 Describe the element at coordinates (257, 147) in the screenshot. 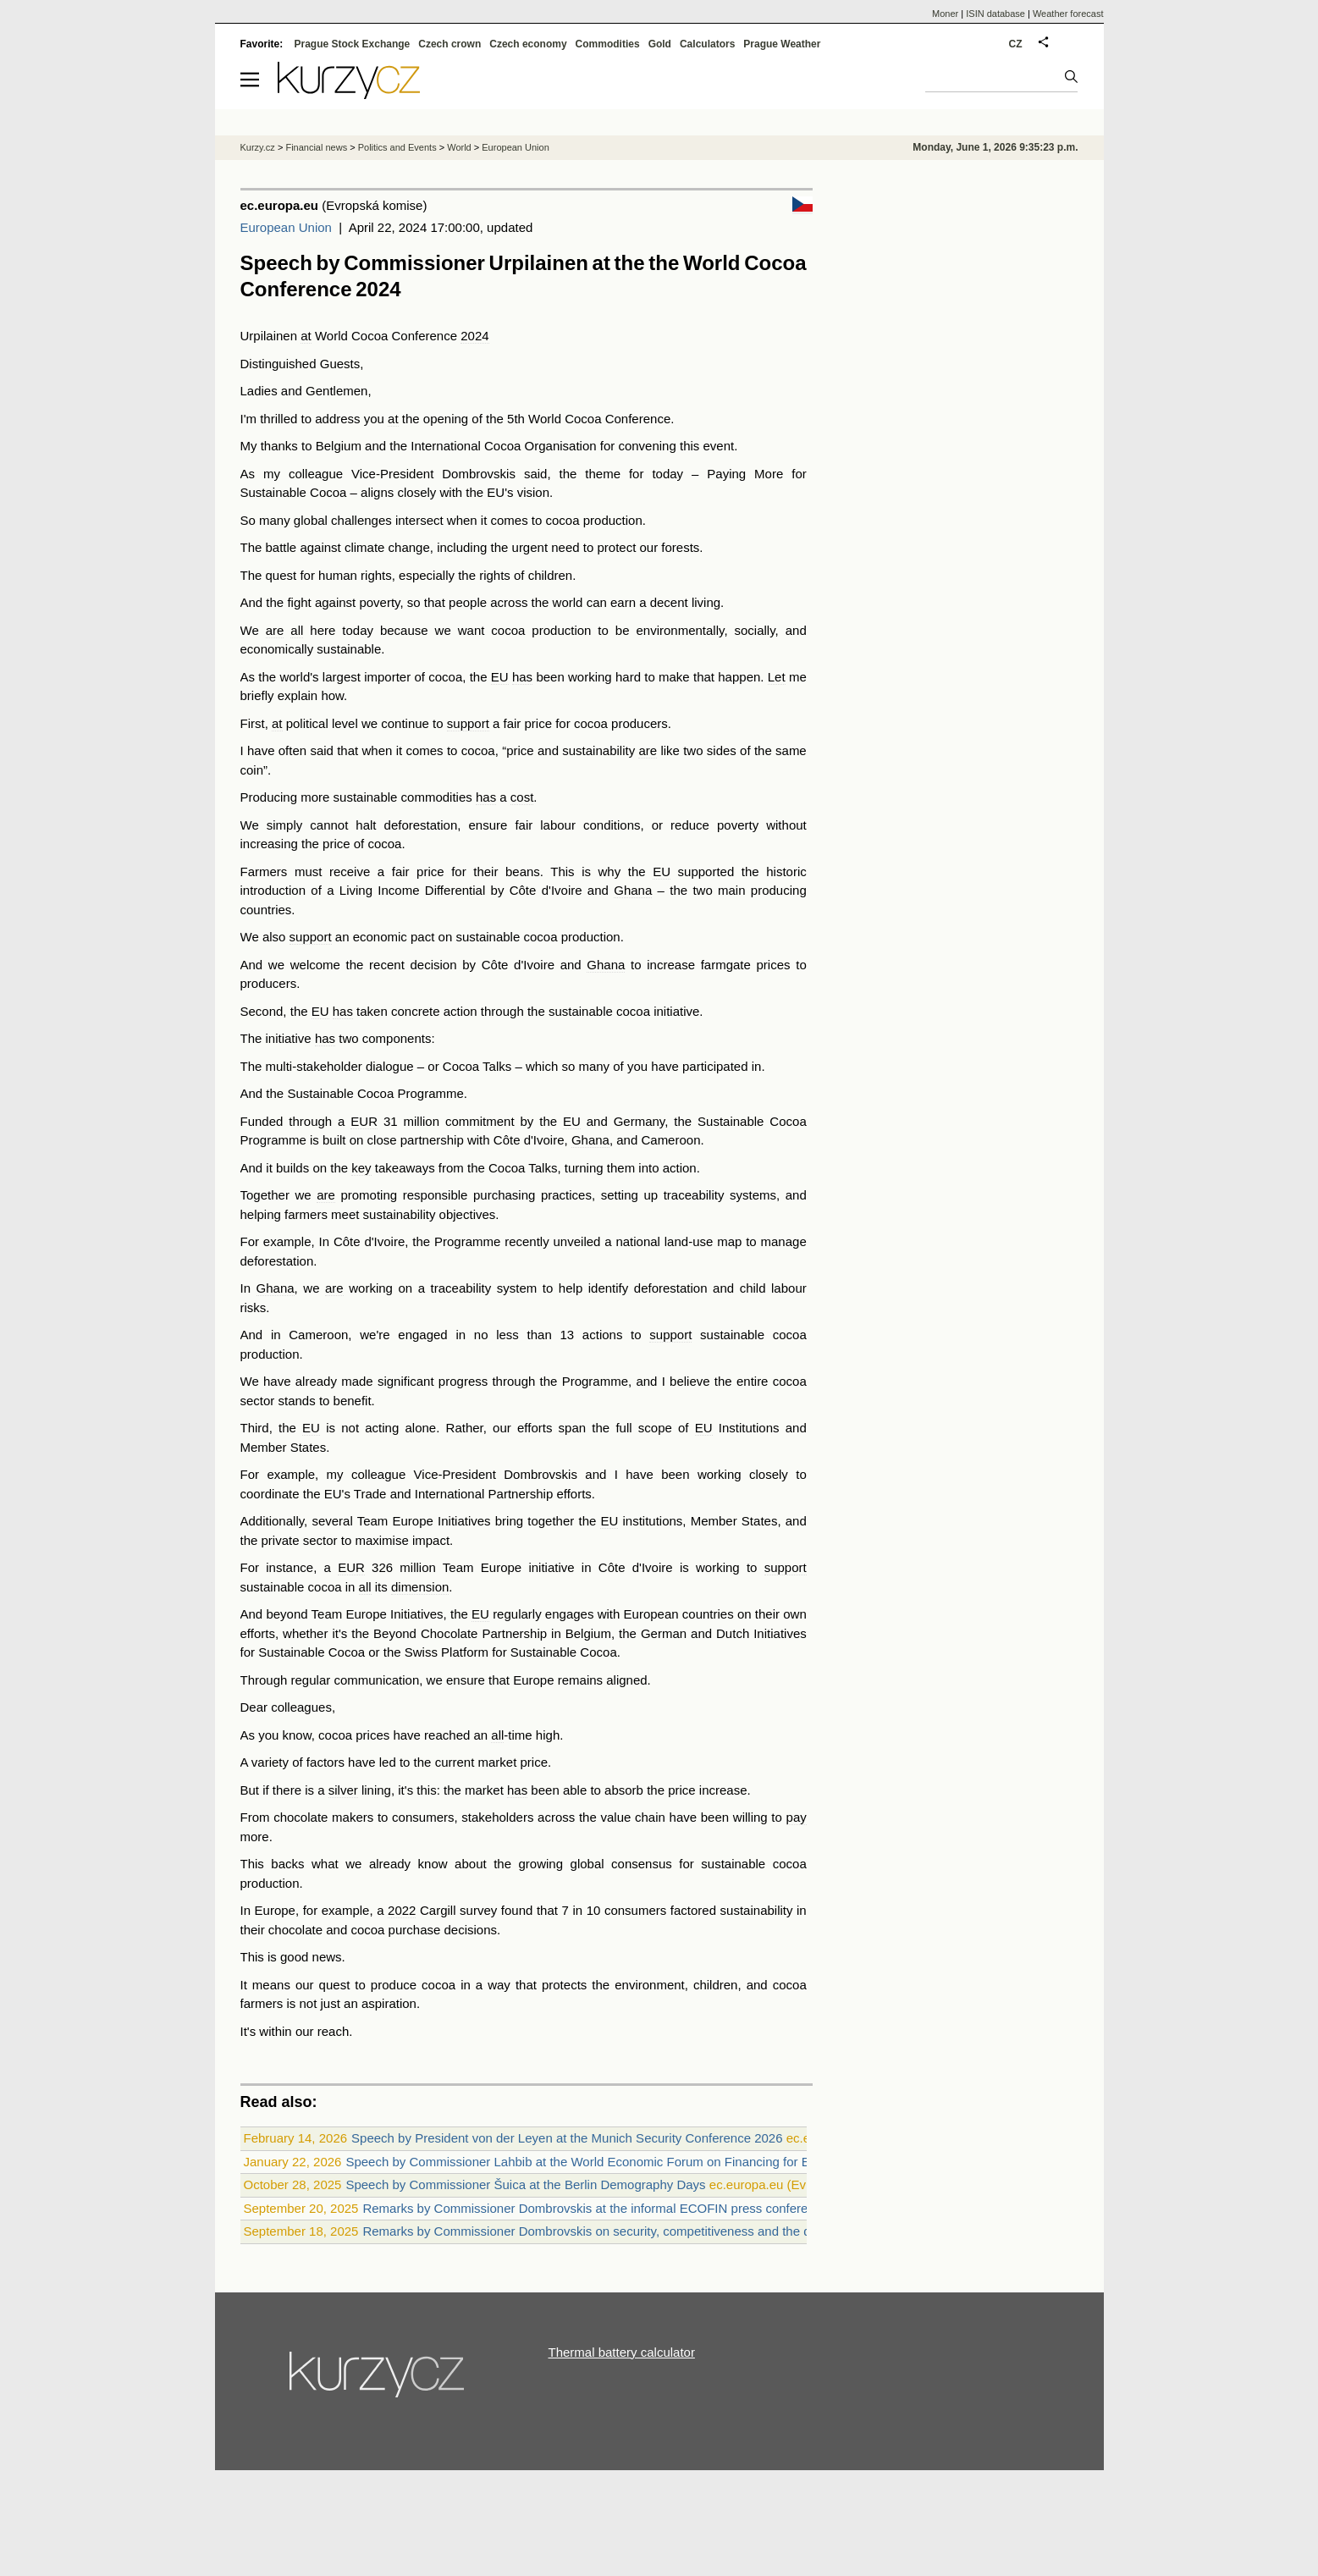

I see `Kurzy.cz` at that location.